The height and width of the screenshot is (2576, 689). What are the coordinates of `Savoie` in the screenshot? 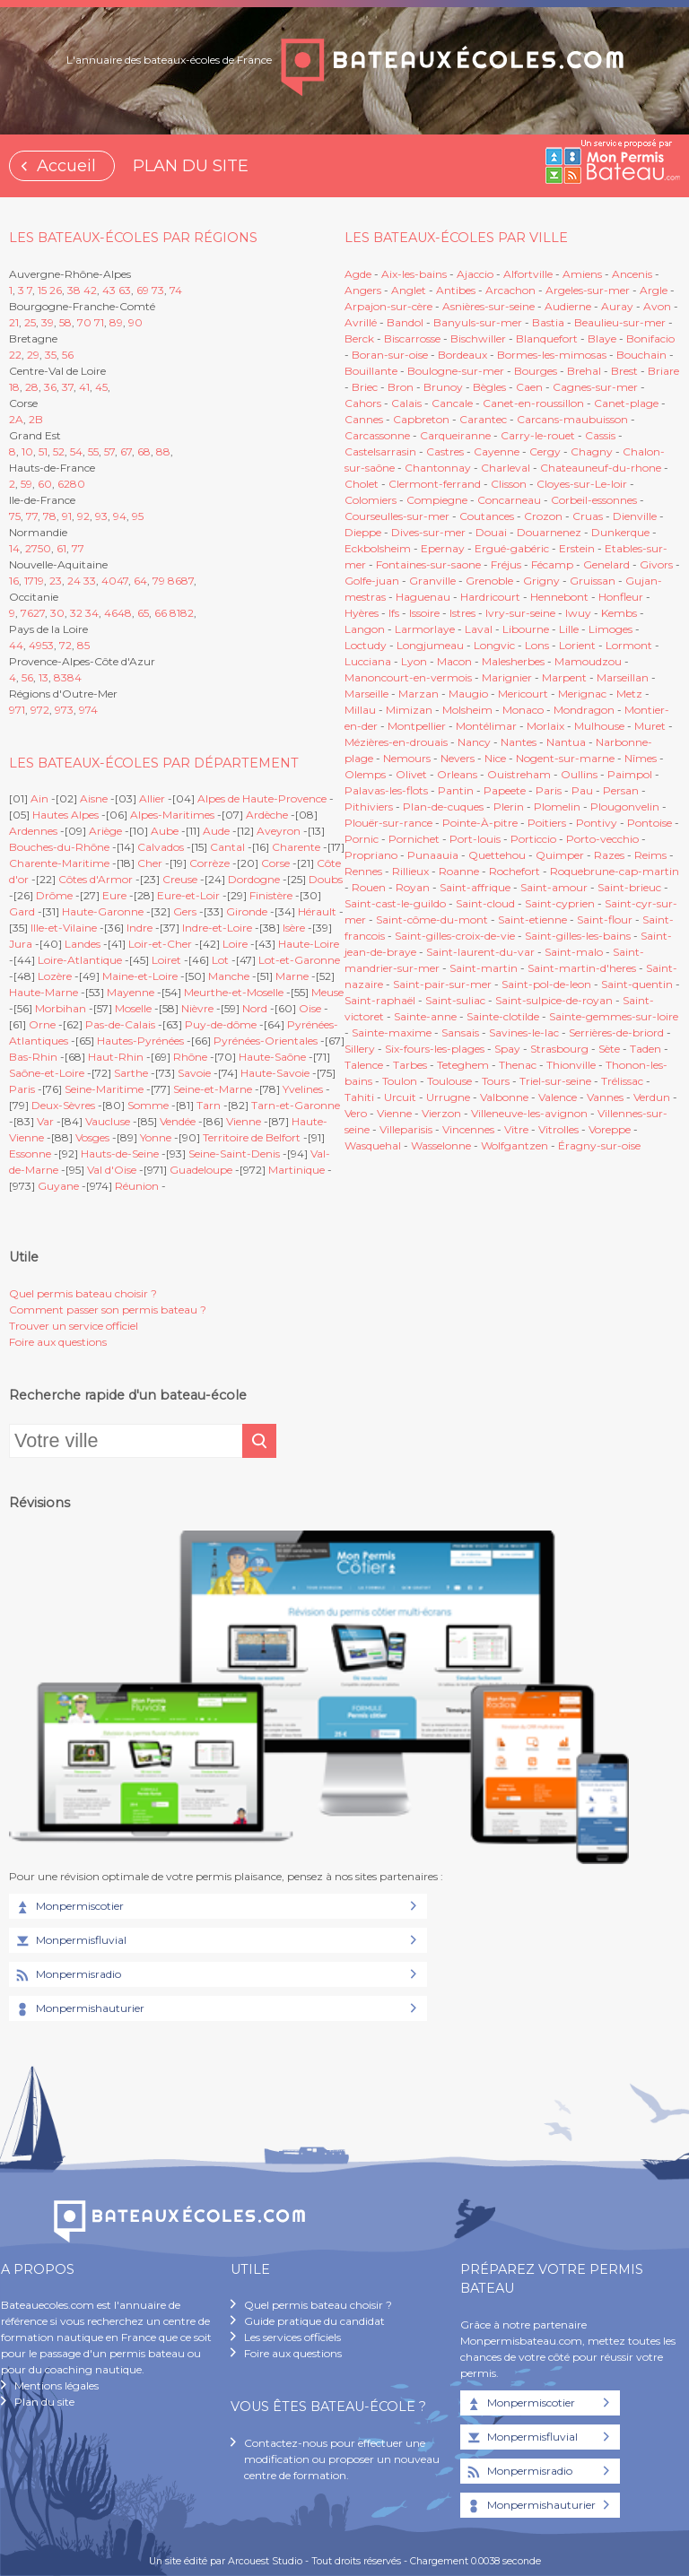 It's located at (194, 1073).